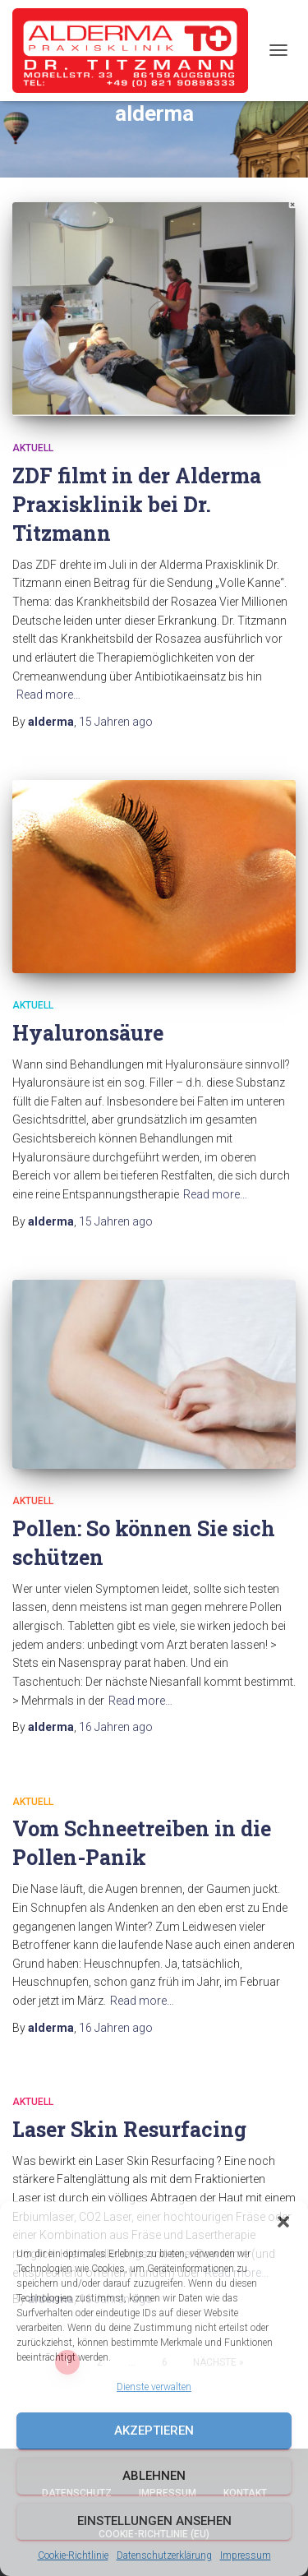  I want to click on Laser Skin Resurfacing, so click(129, 2129).